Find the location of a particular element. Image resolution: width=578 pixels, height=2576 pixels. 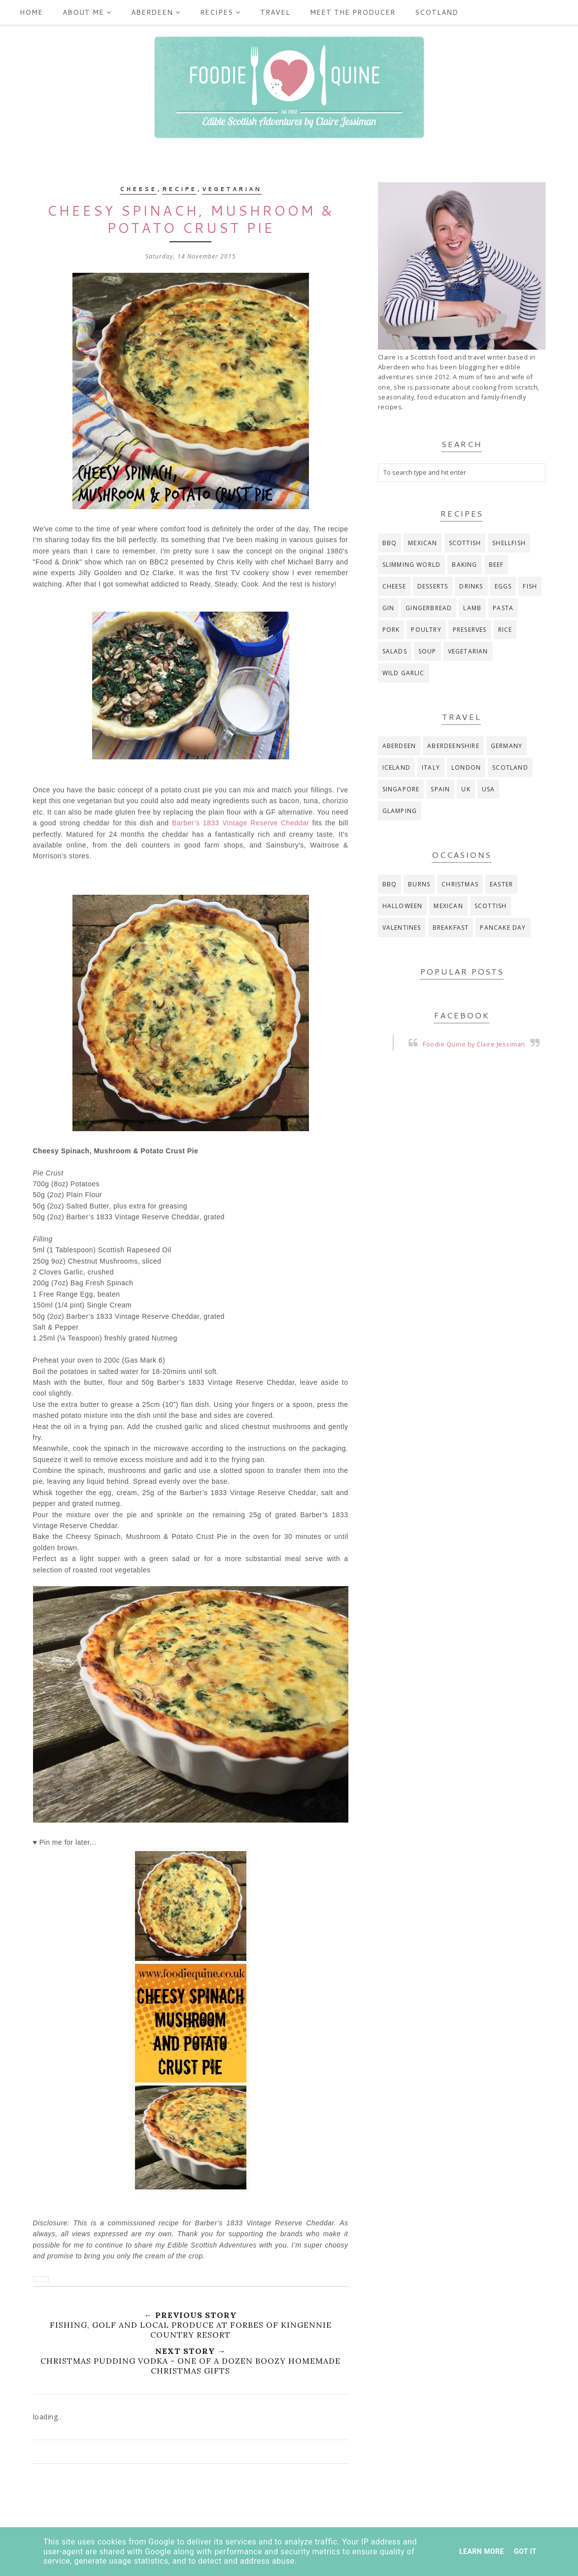

Italy is located at coordinates (431, 767).